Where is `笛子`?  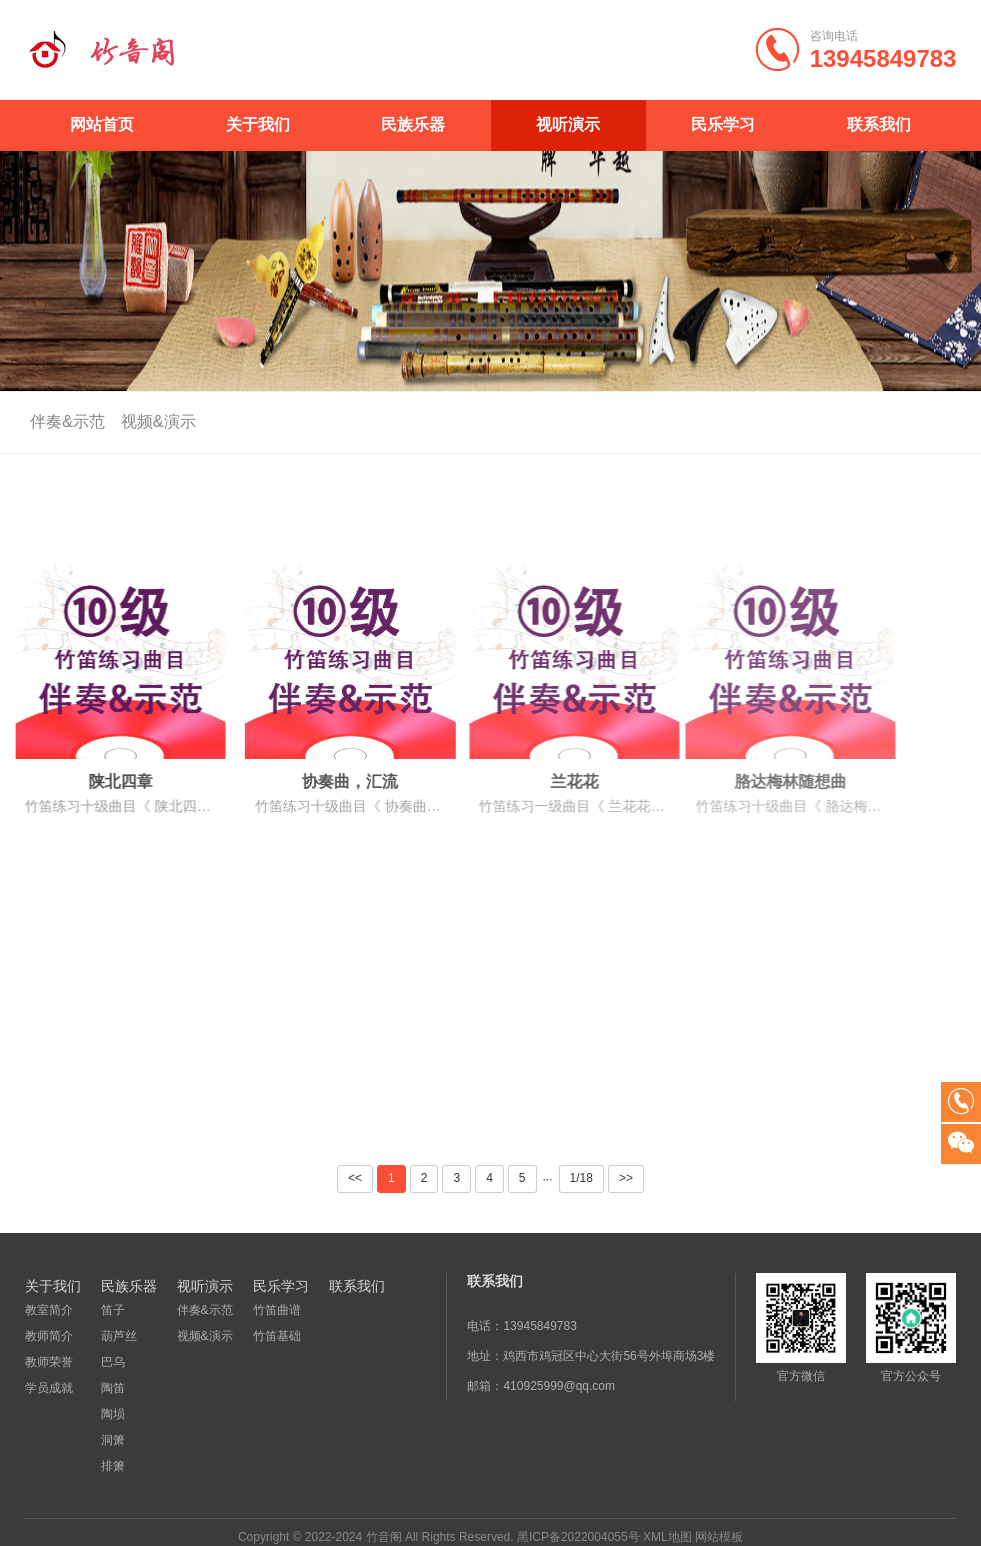
笛子 is located at coordinates (113, 1310).